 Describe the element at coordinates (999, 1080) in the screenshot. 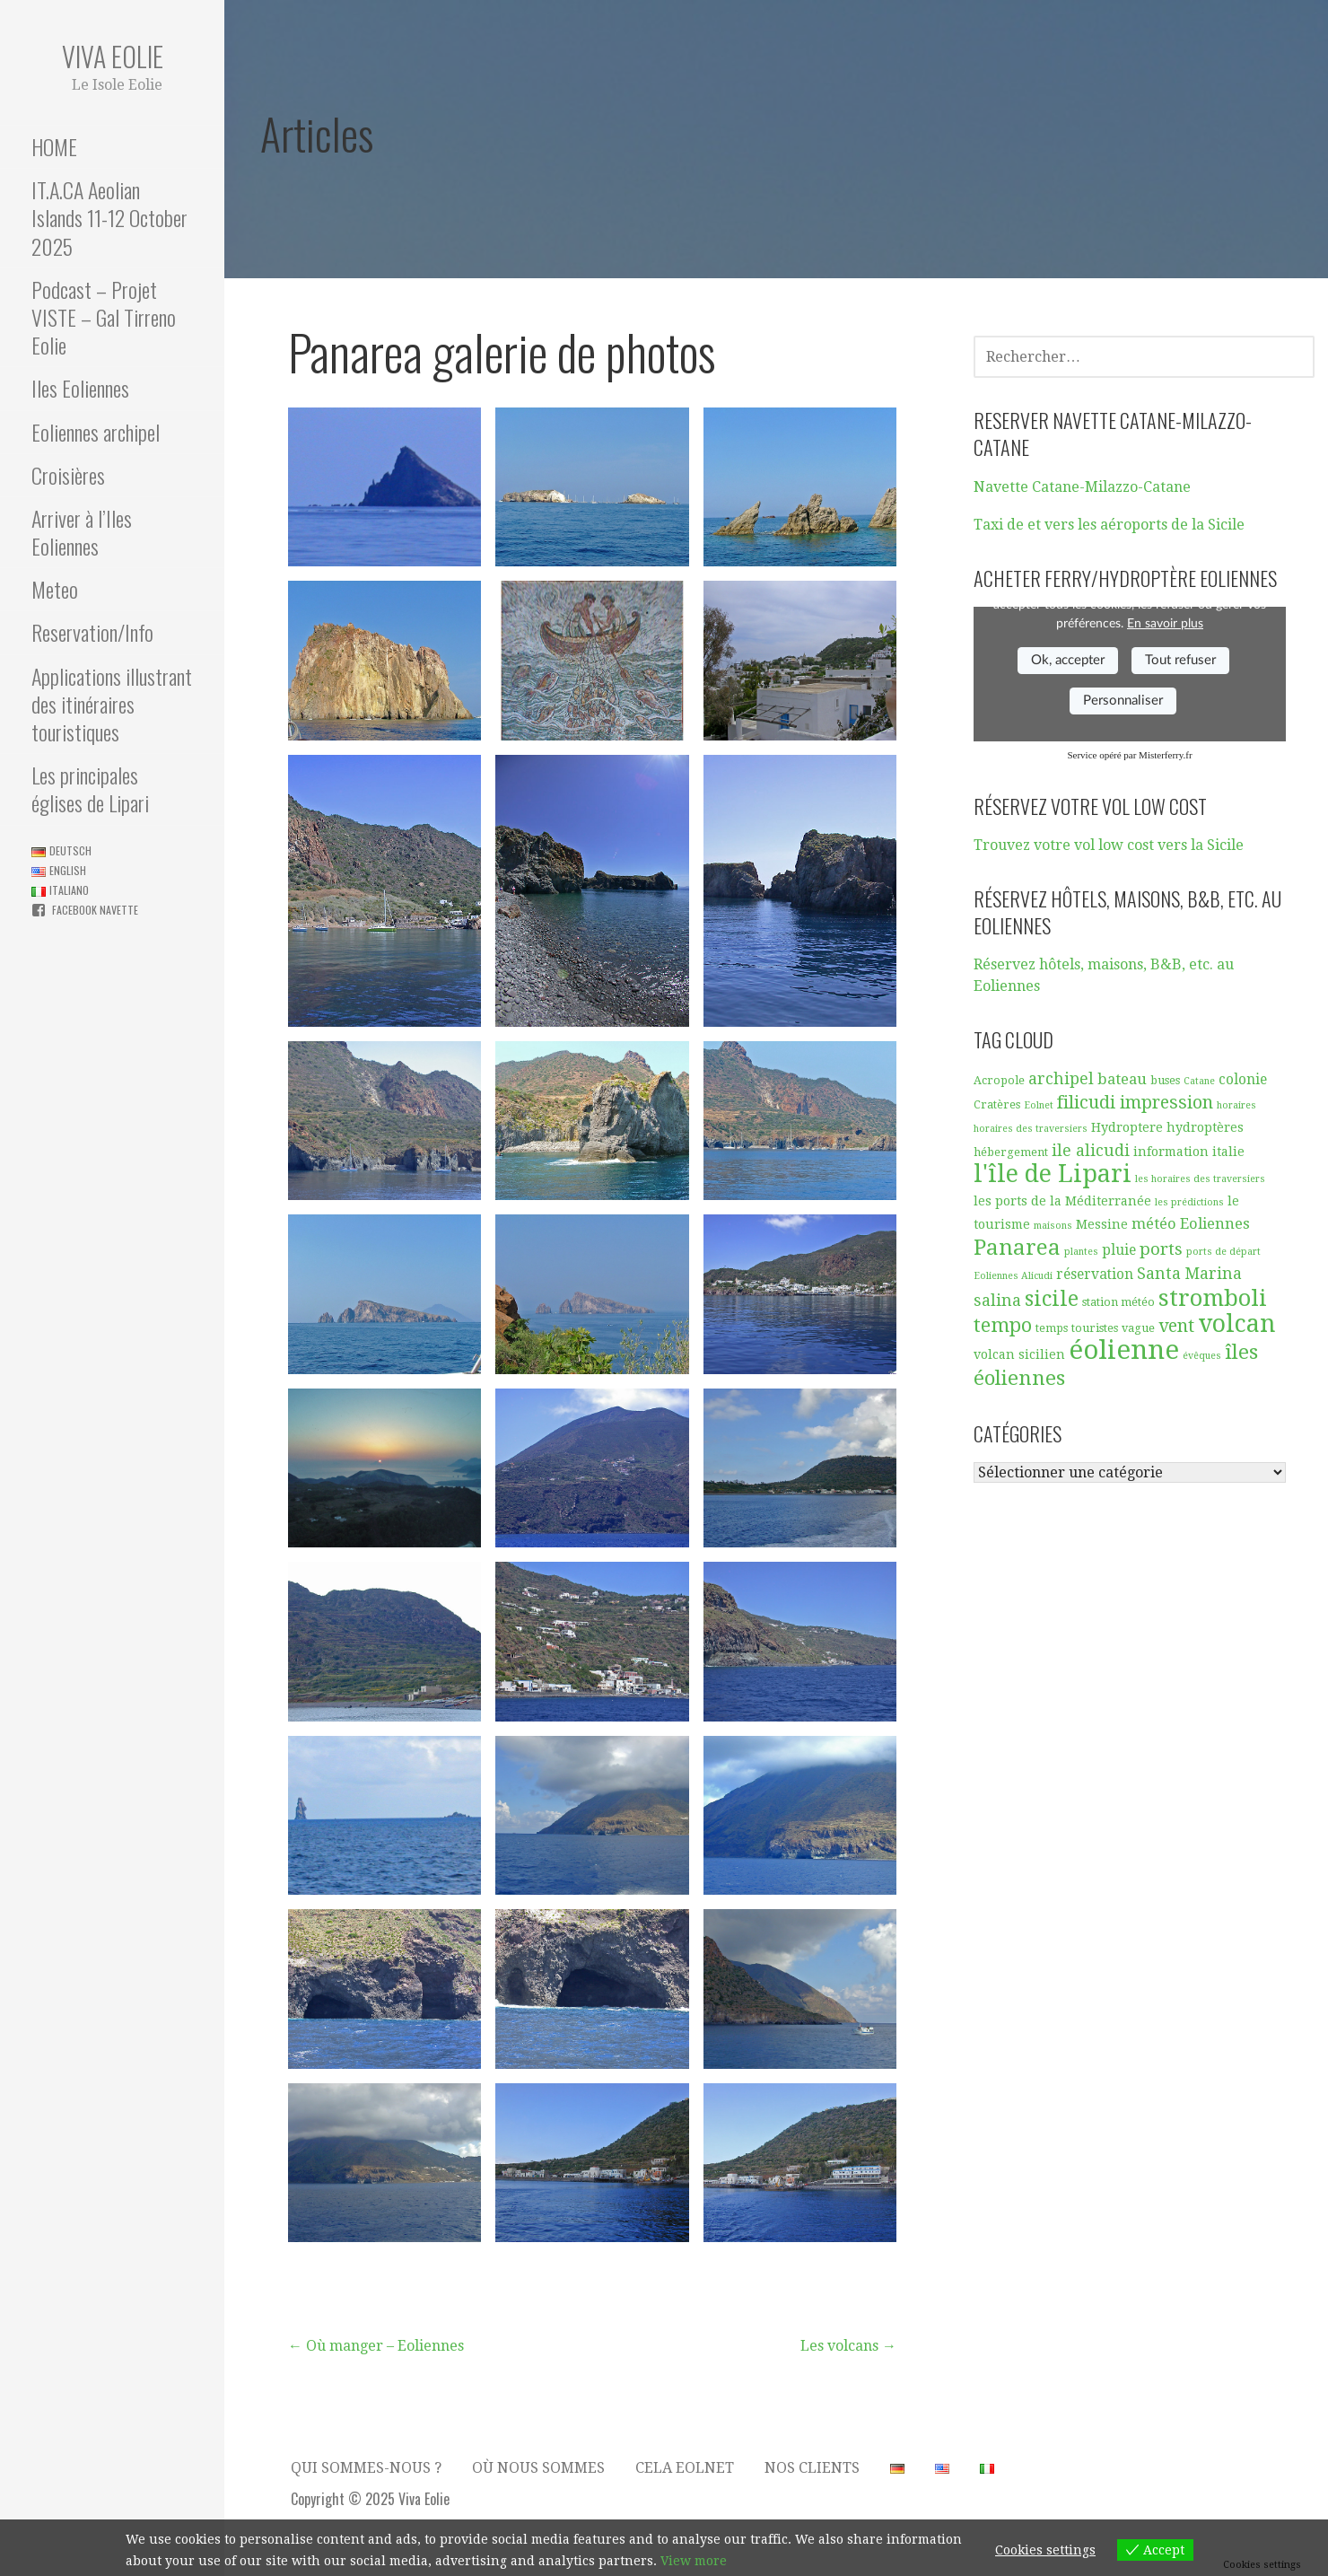

I see `Acropole [Acropole (5 éléments)]` at that location.